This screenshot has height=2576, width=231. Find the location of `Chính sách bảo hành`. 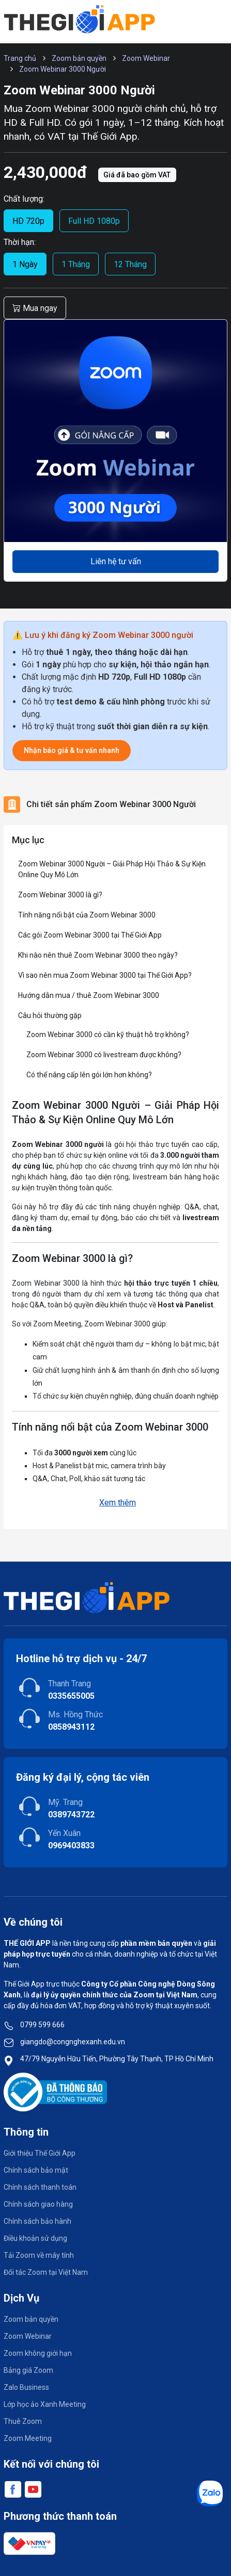

Chính sách bảo hành is located at coordinates (37, 2221).